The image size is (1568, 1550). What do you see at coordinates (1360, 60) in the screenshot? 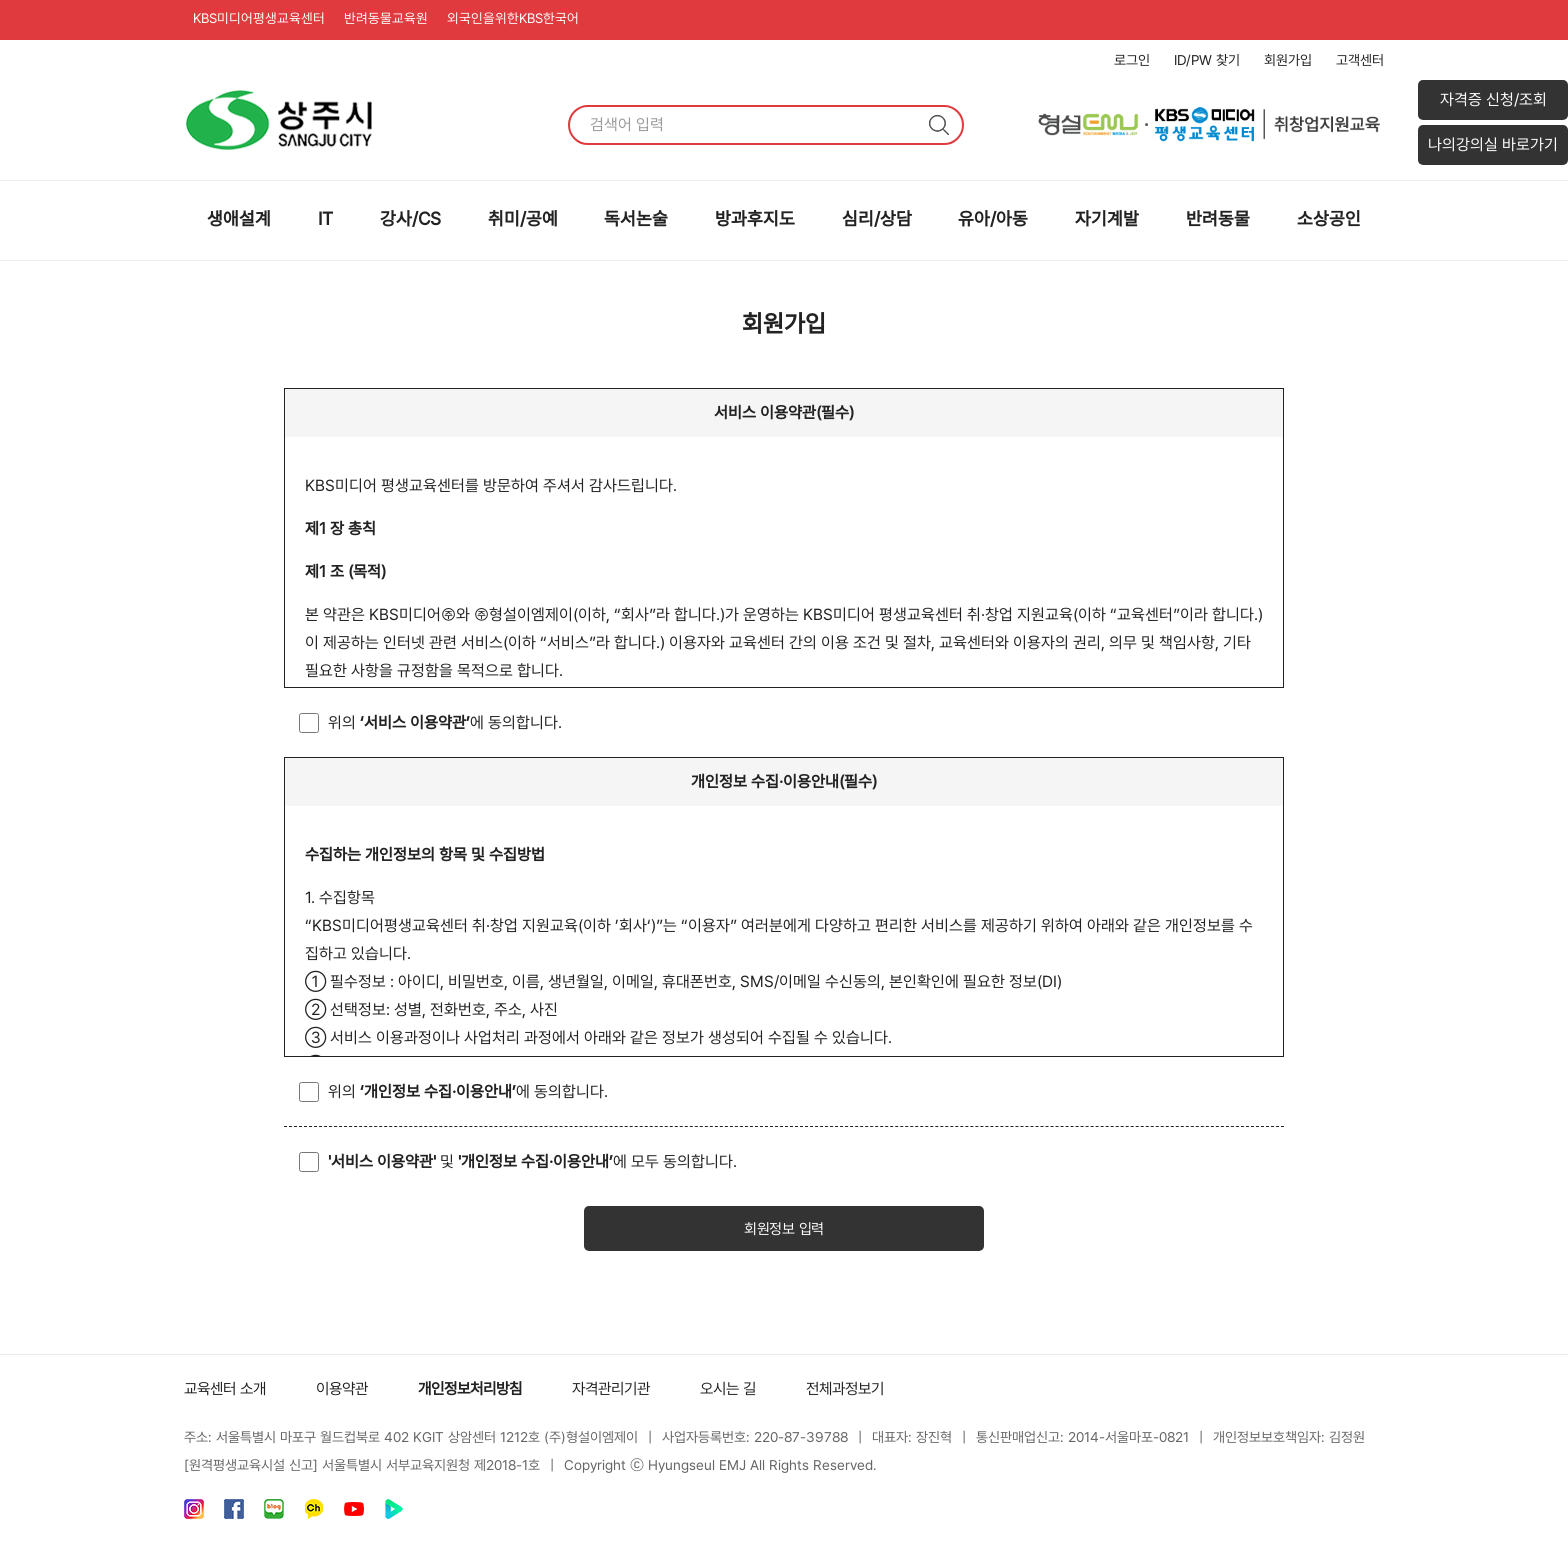
I see `고객센터` at bounding box center [1360, 60].